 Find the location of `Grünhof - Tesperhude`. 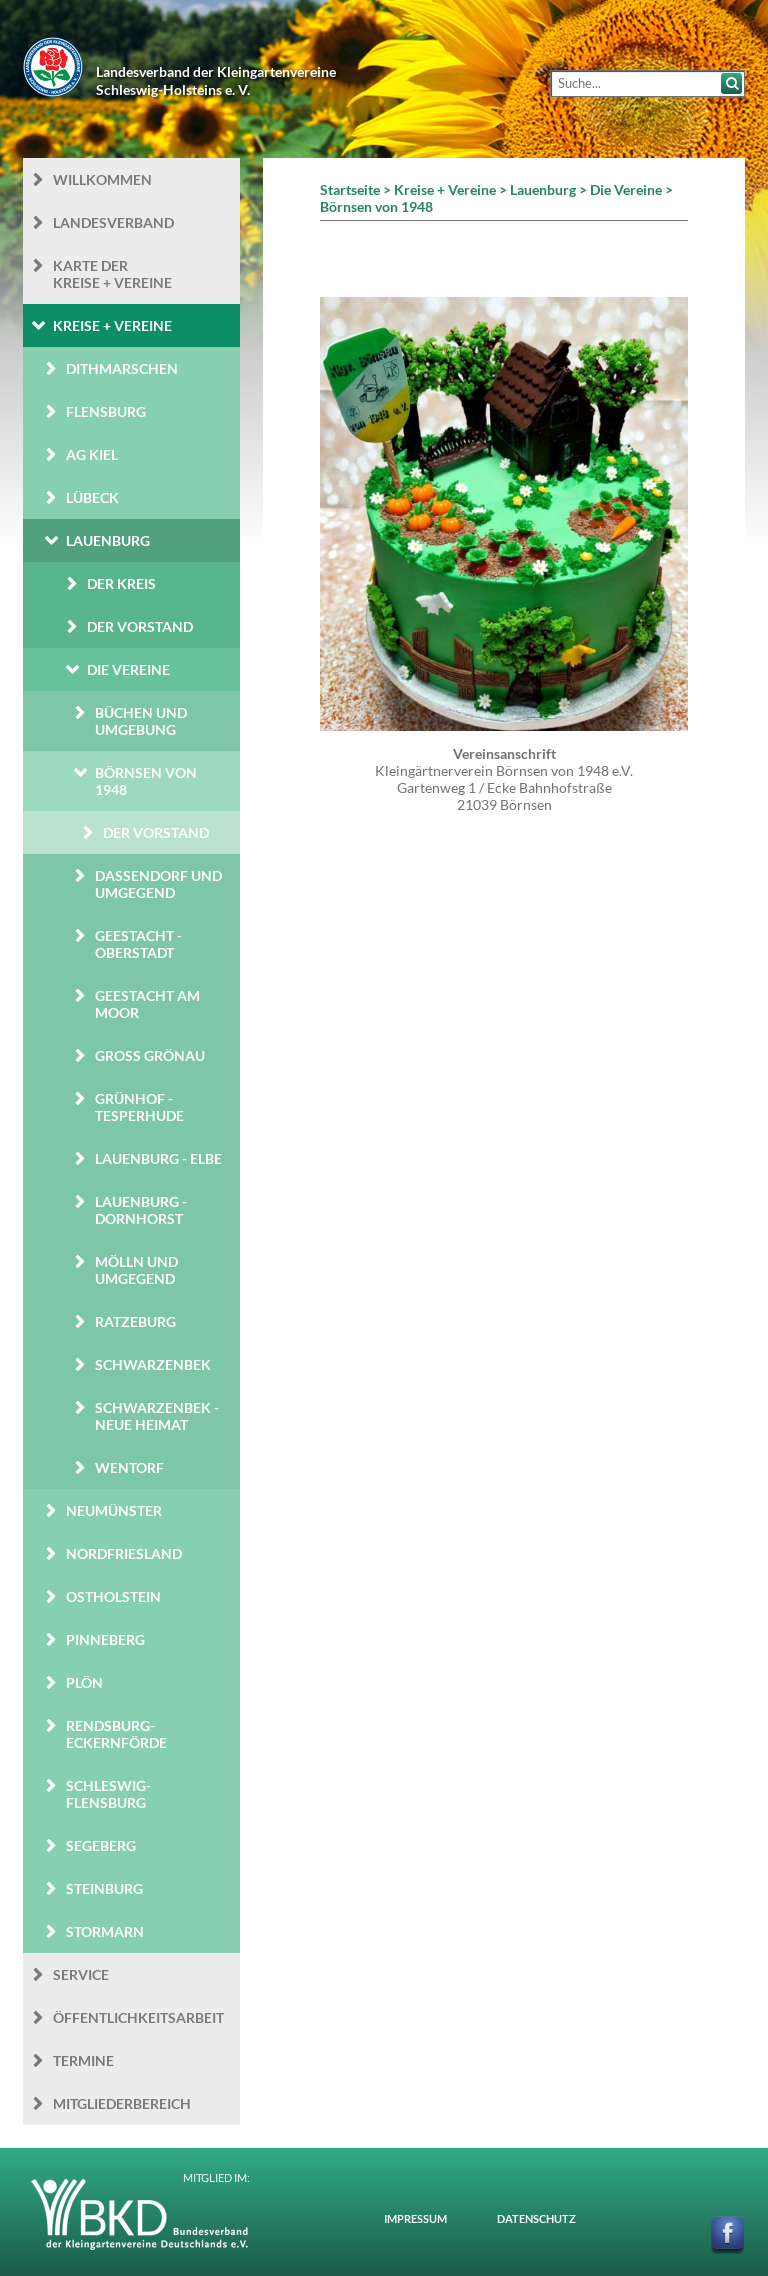

Grünhof - Tesperhude is located at coordinates (139, 1107).